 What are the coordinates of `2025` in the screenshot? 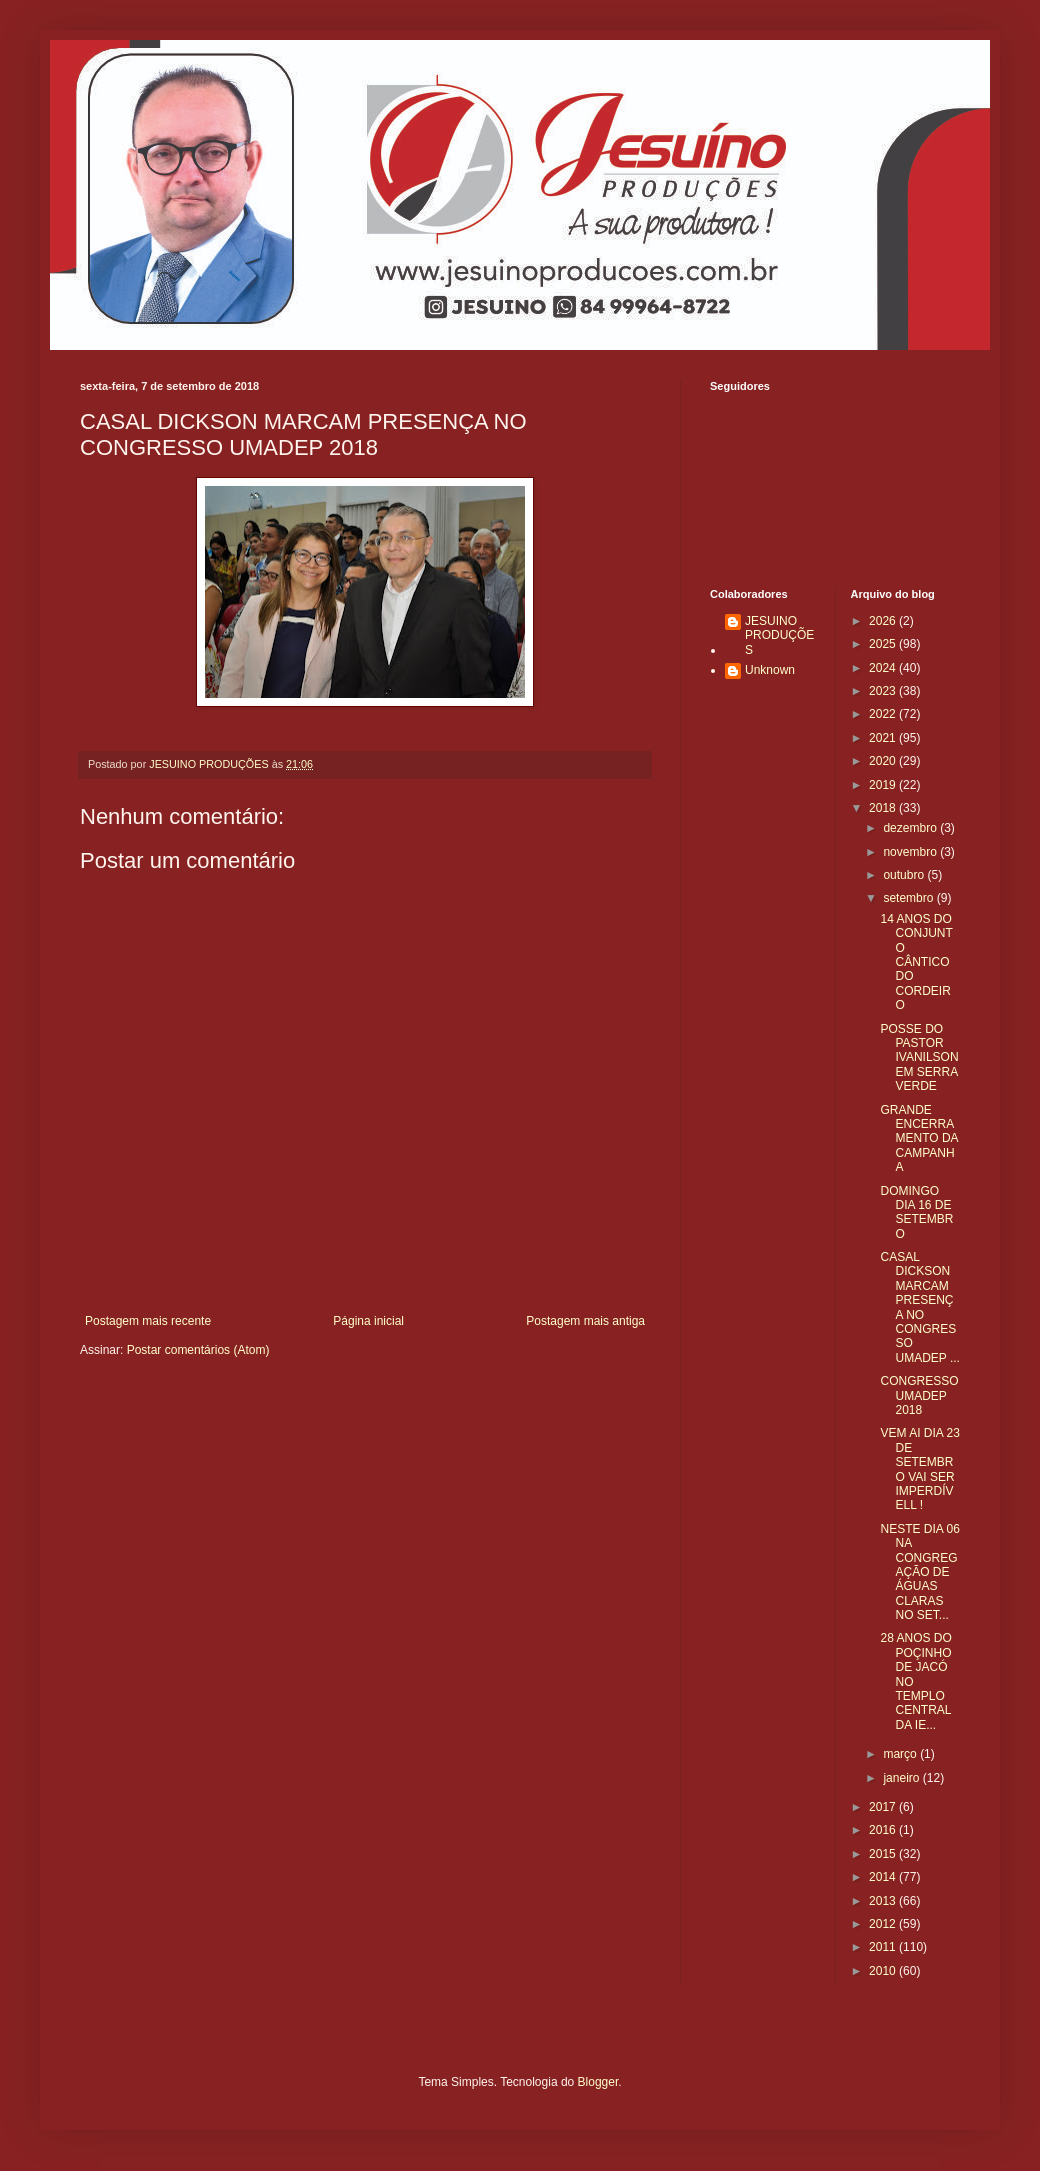 It's located at (884, 644).